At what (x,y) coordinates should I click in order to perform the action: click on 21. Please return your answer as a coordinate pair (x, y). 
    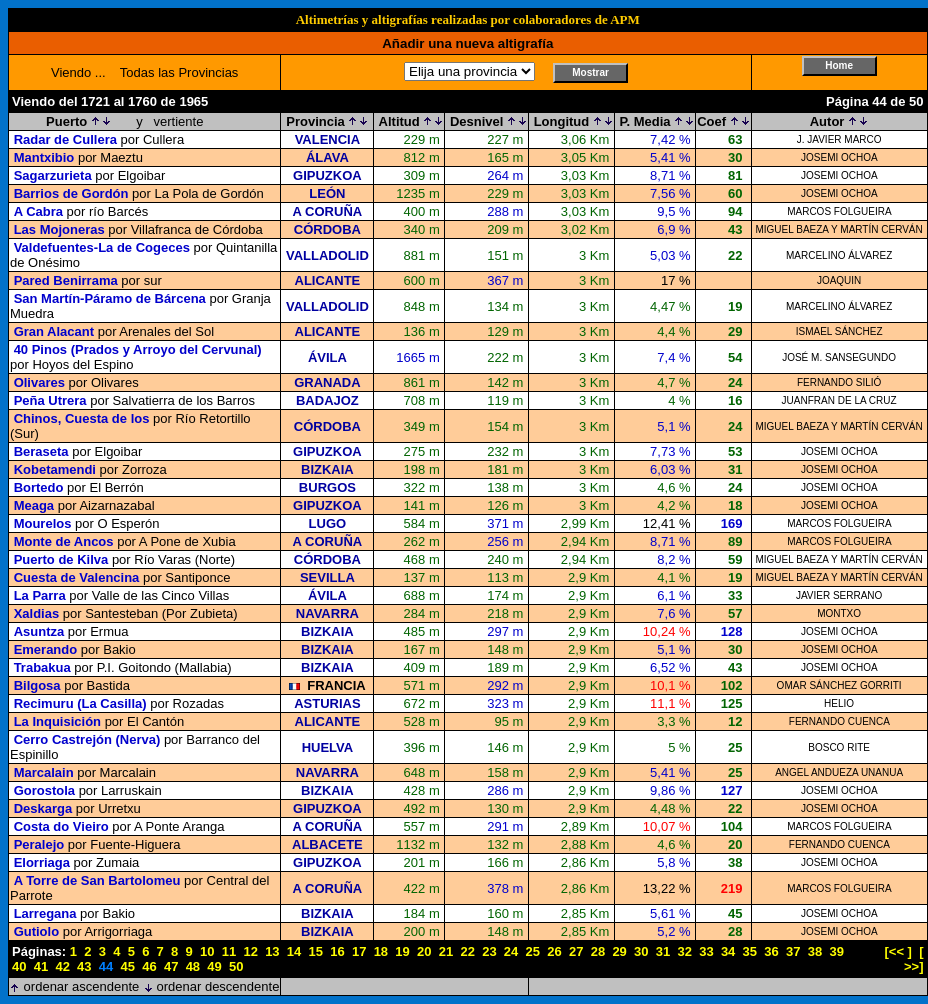
    Looking at the image, I should click on (446, 951).